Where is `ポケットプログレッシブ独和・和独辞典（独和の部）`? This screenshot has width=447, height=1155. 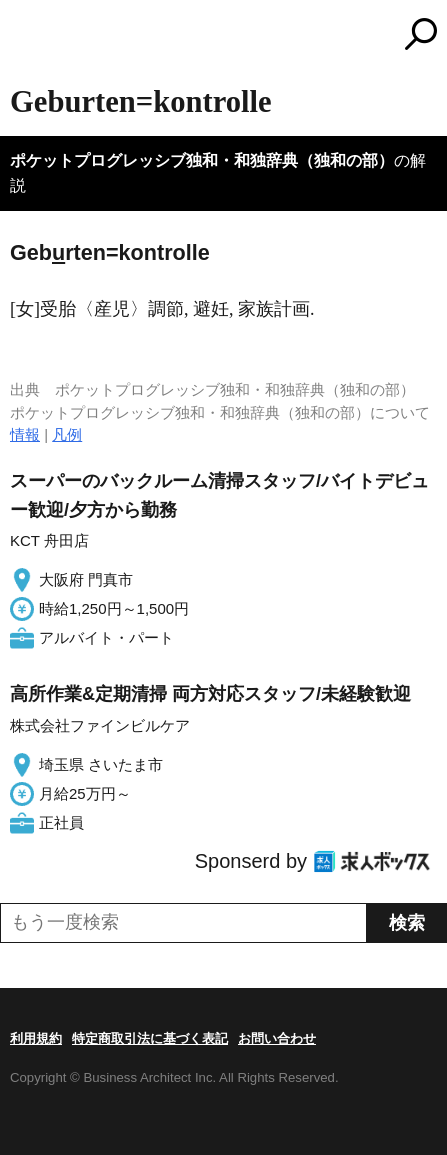 ポケットプログレッシブ独和・和独辞典（独和の部） is located at coordinates (202, 160).